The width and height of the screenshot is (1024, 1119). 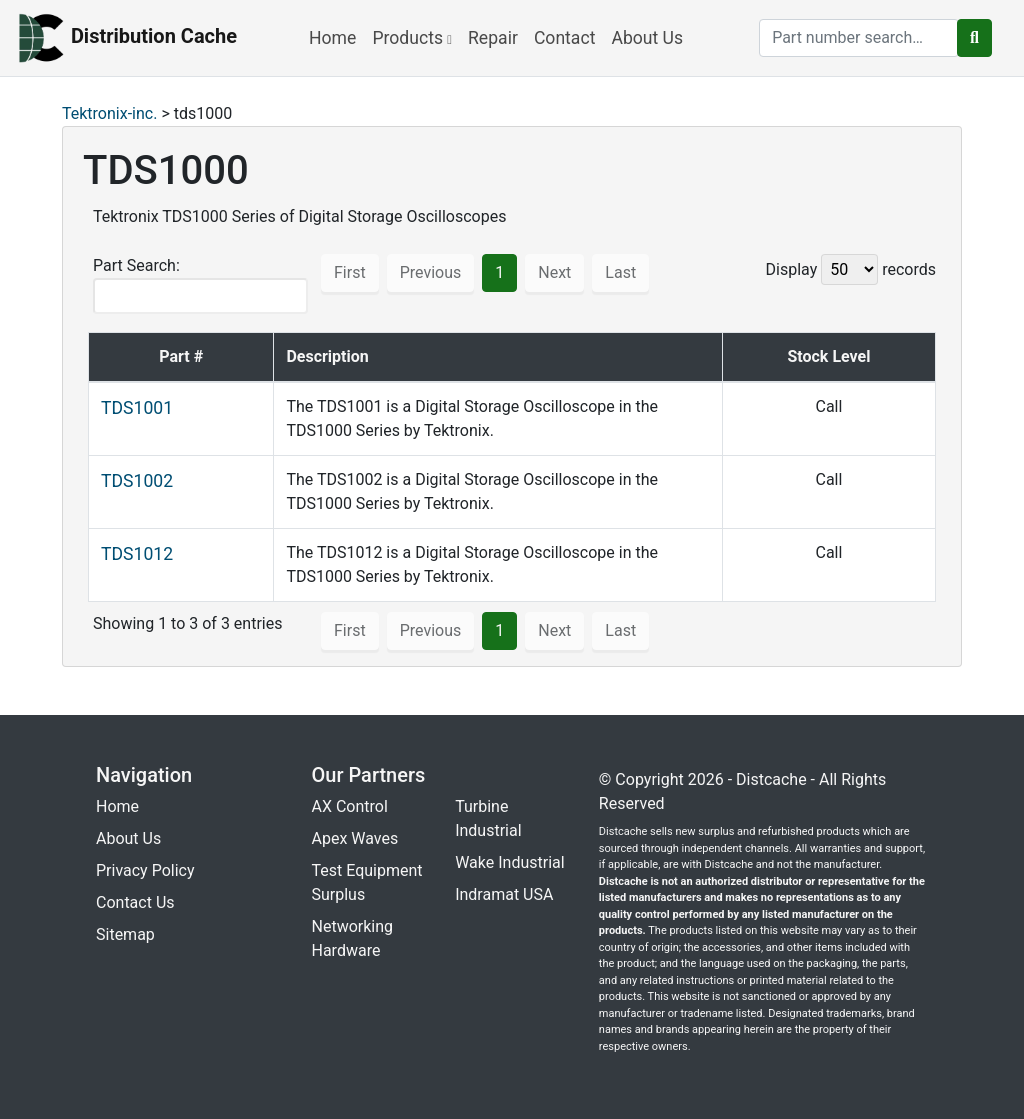 I want to click on Contact, so click(x=565, y=38).